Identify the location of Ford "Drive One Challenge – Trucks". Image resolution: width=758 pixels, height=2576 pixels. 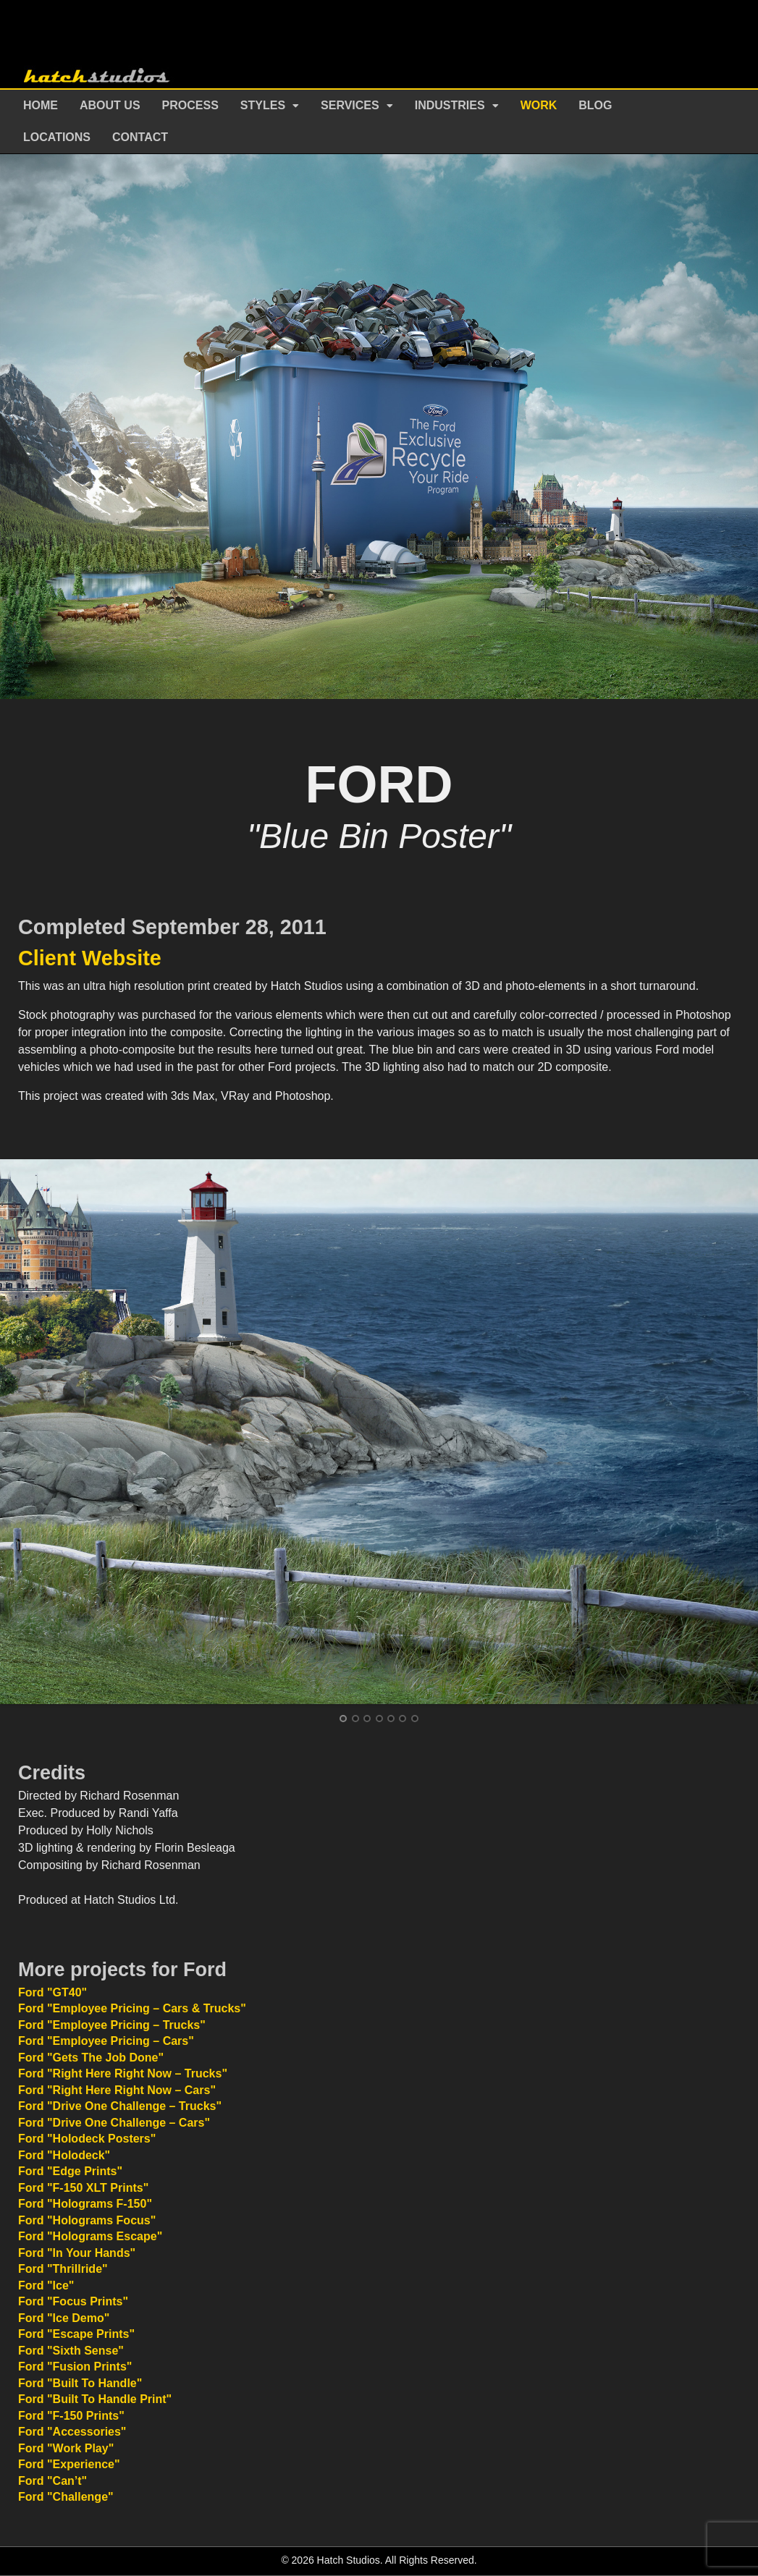
(120, 2106).